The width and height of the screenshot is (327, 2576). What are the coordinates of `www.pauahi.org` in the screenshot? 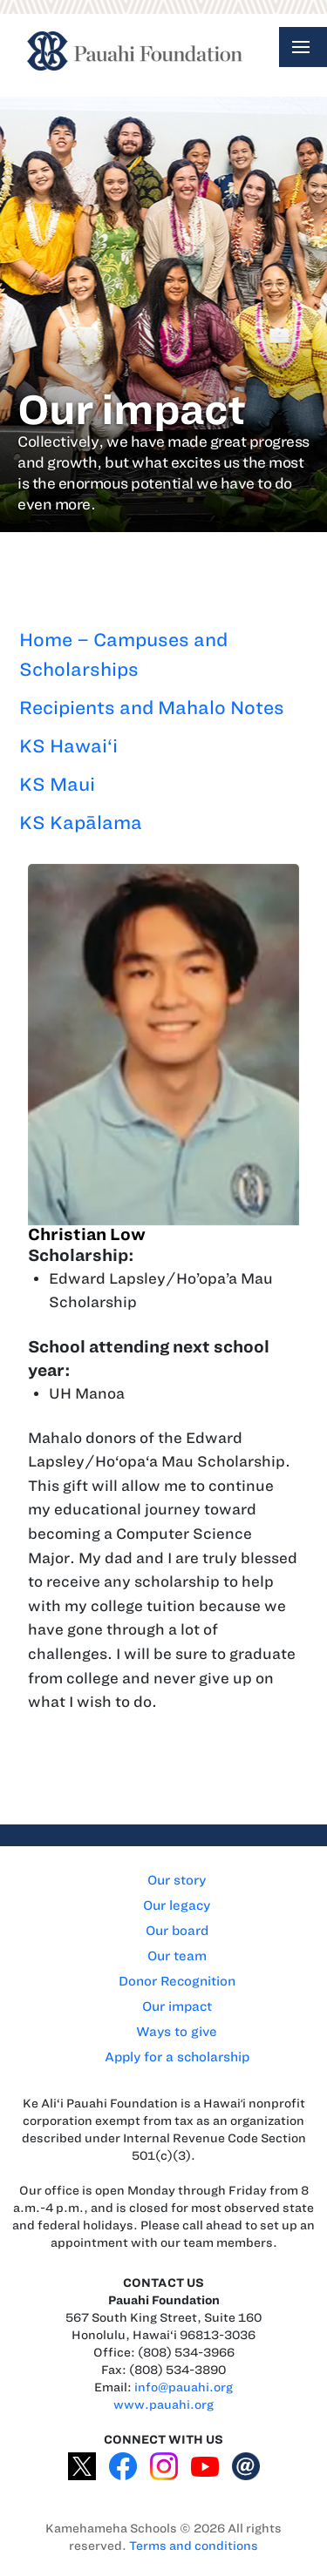 It's located at (163, 2404).